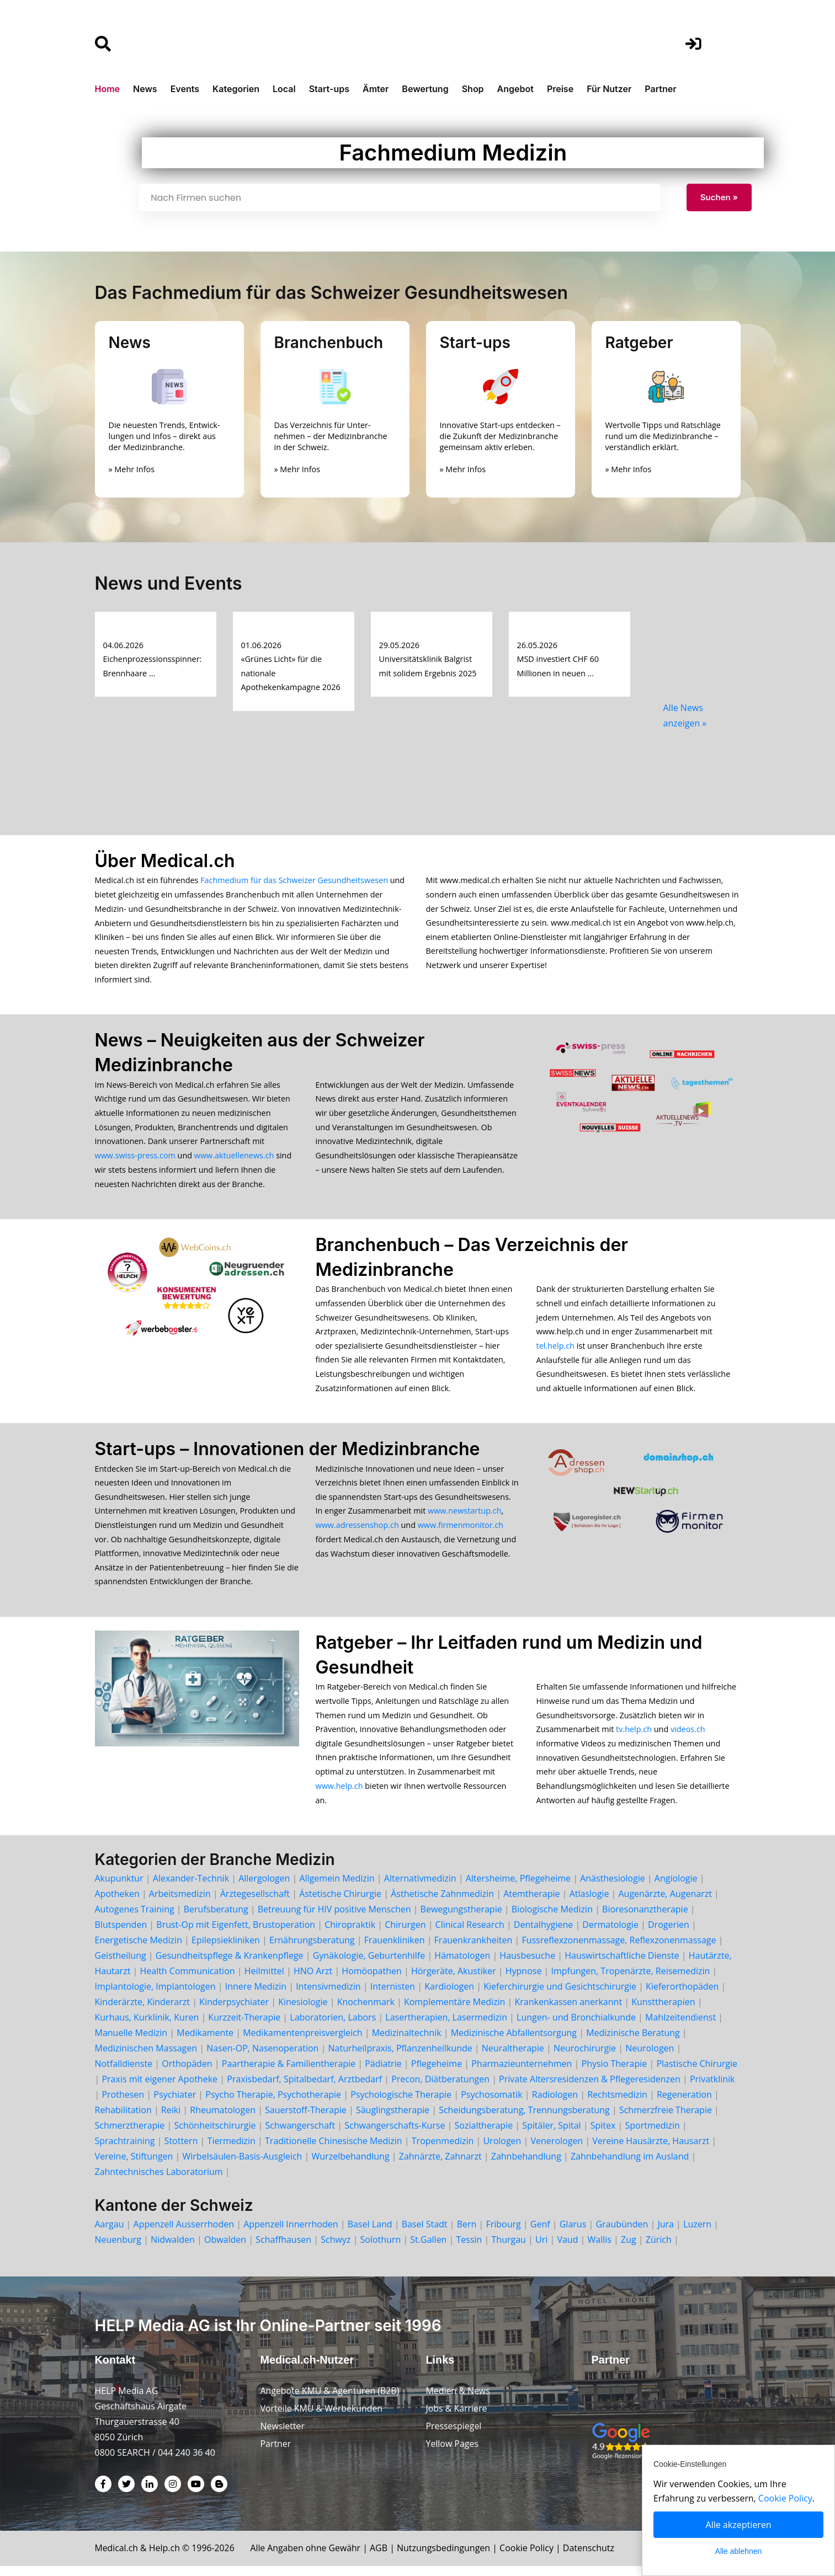 The height and width of the screenshot is (2576, 835). What do you see at coordinates (502, 2150) in the screenshot?
I see `Urologen` at bounding box center [502, 2150].